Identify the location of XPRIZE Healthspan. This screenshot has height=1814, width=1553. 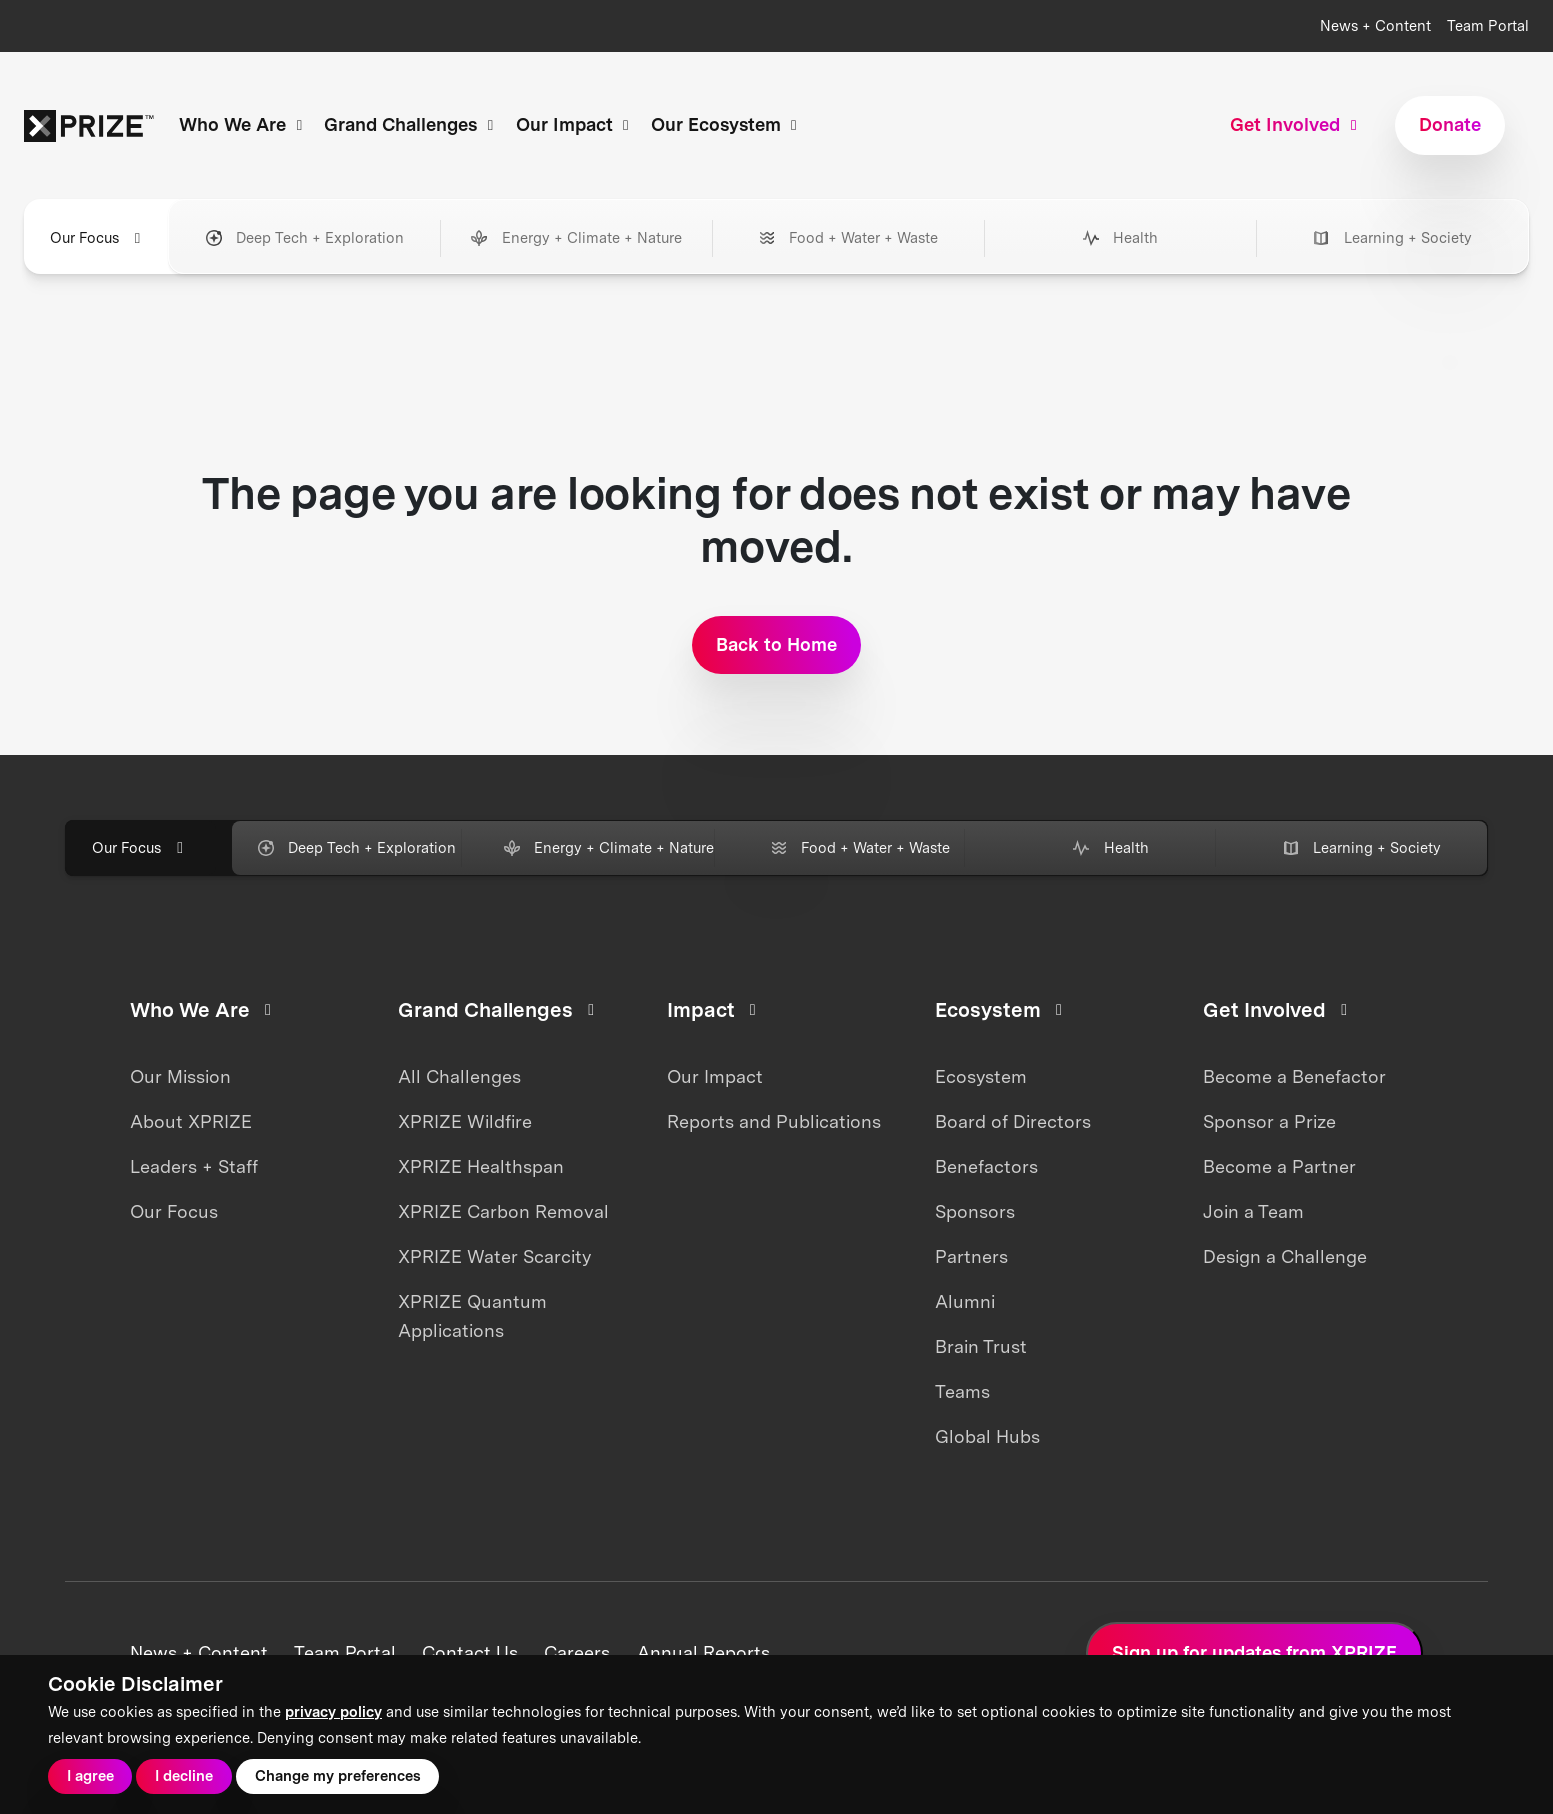
(481, 1166).